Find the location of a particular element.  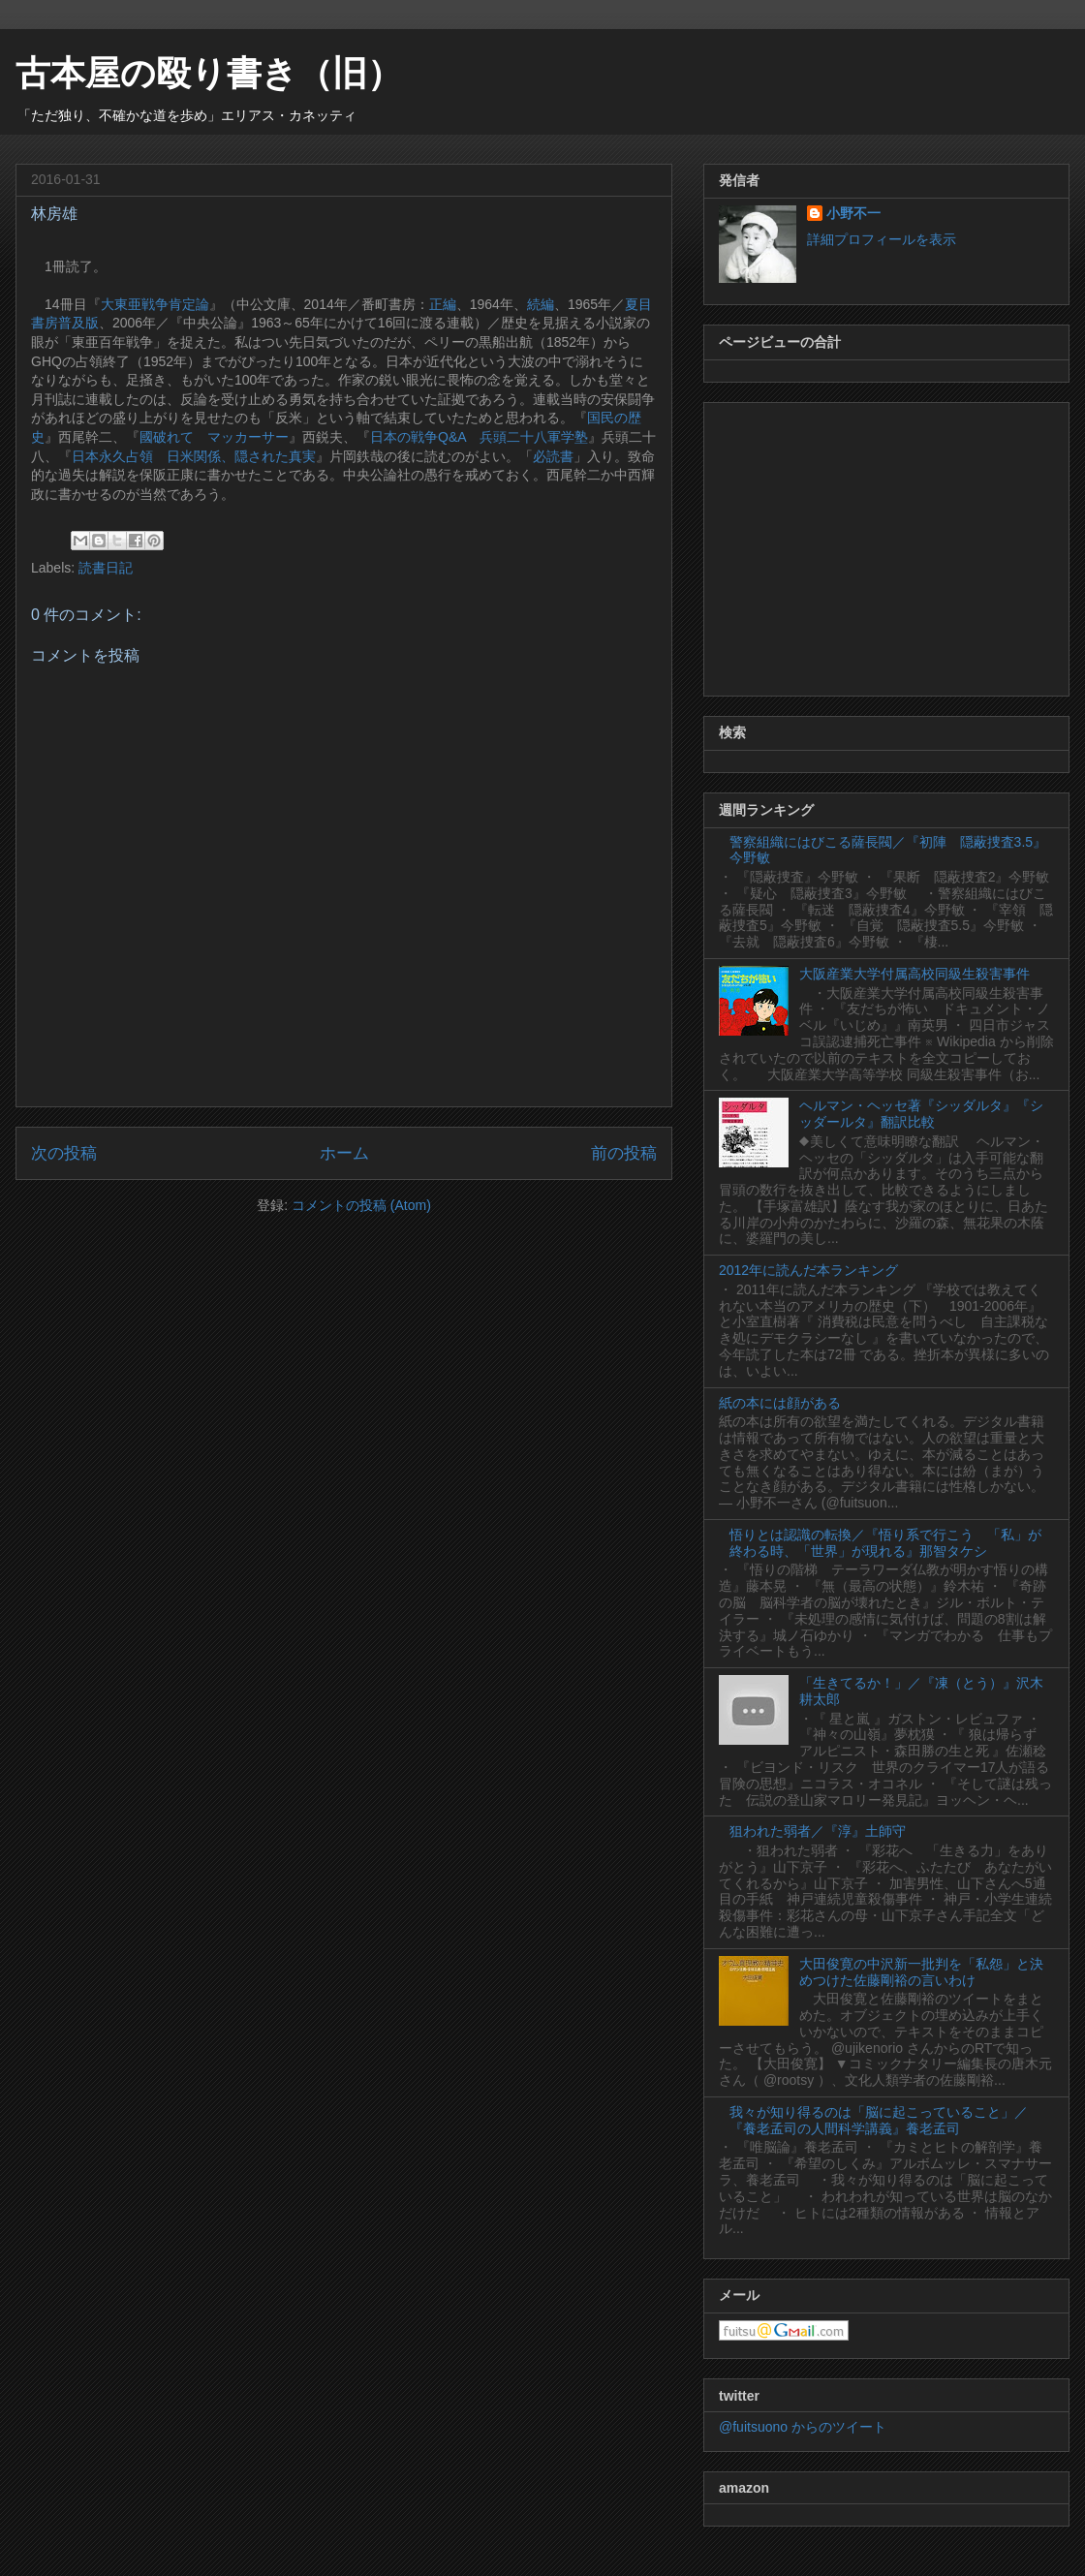

[Advertisement] is located at coordinates (886, 545).